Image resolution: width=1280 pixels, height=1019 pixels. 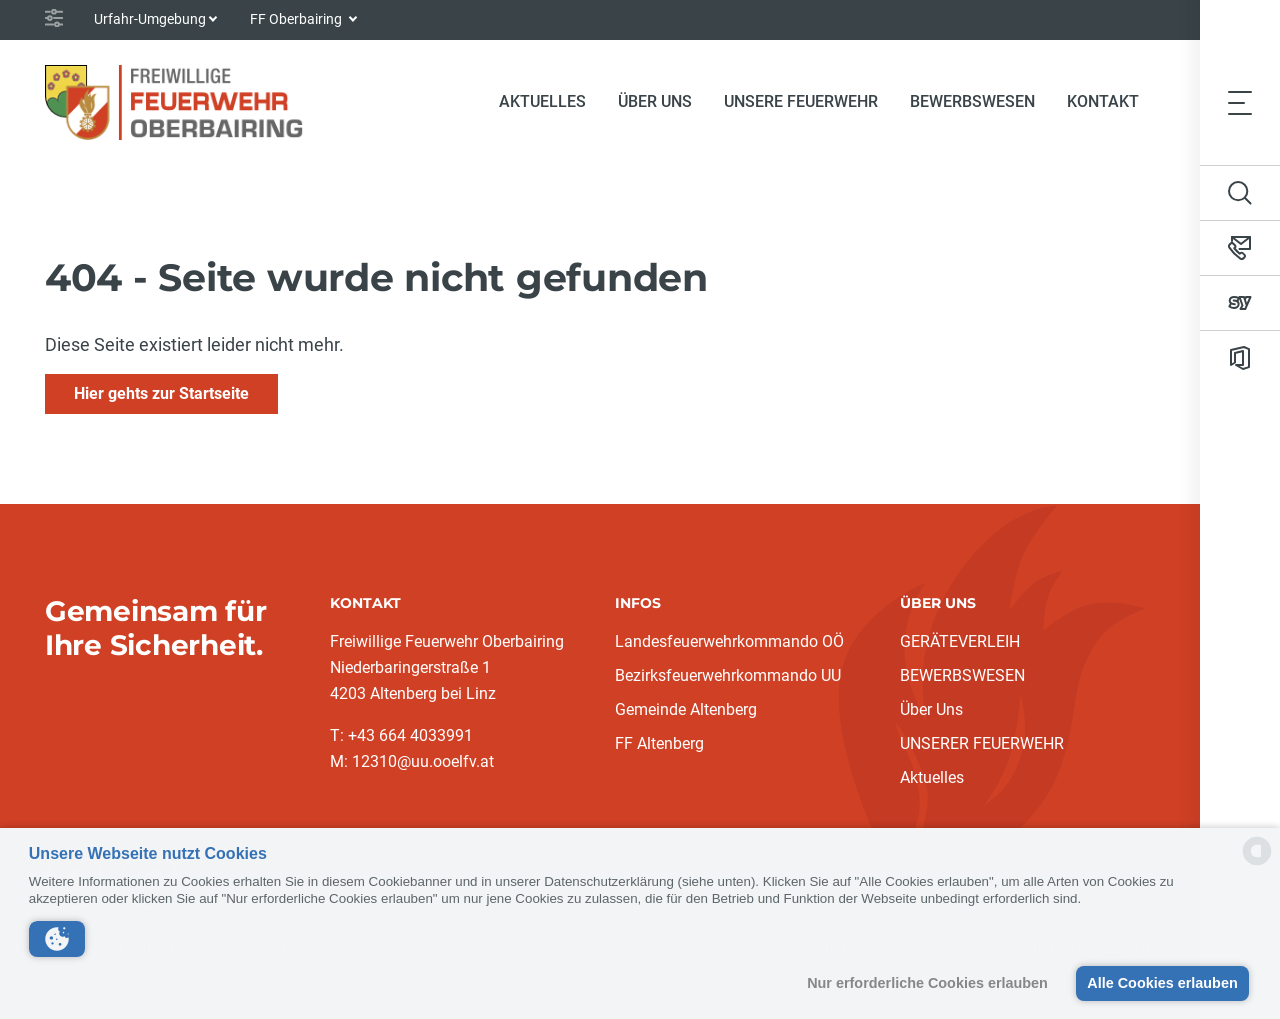 What do you see at coordinates (1257, 863) in the screenshot?
I see `[powered by Datareporter]` at bounding box center [1257, 863].